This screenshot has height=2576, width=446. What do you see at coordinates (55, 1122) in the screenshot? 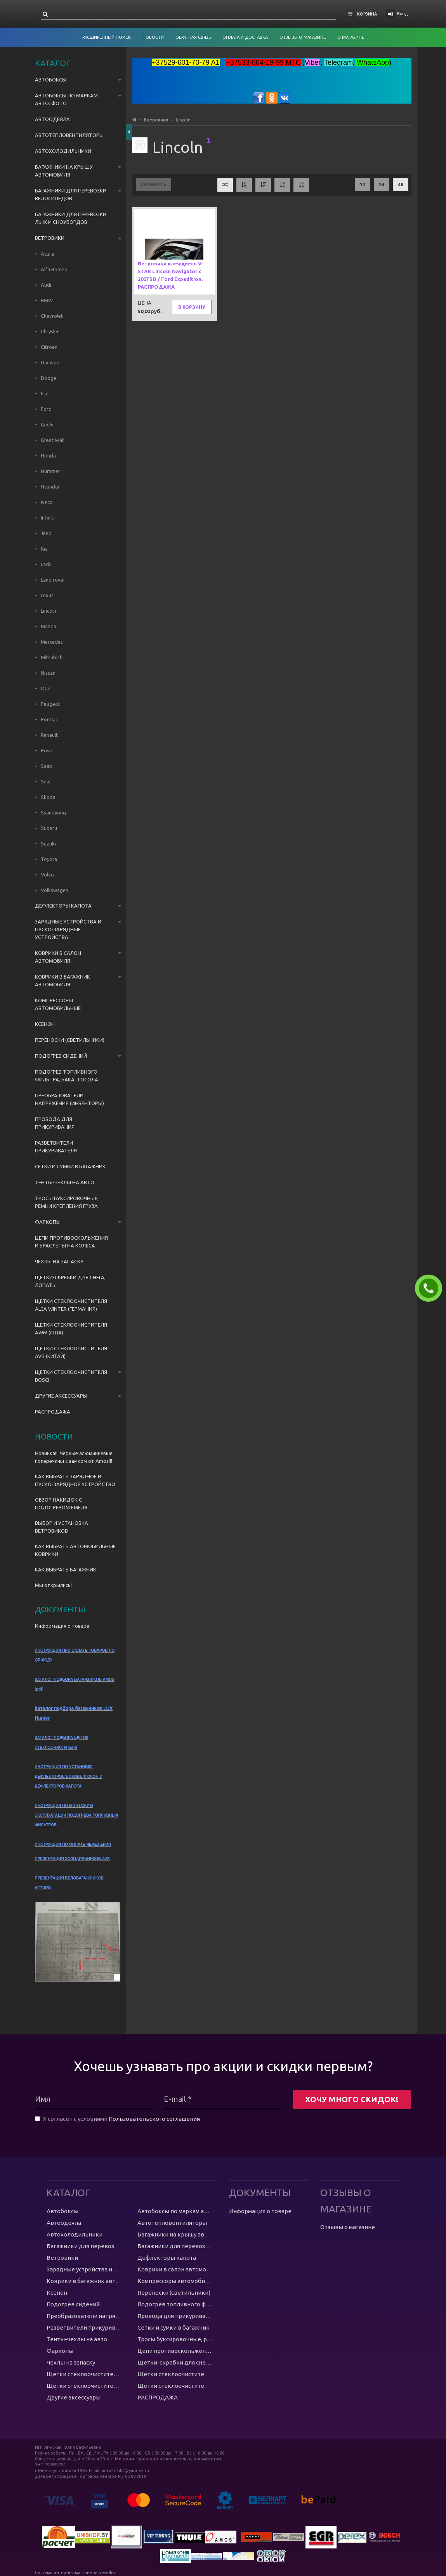
I see `Провода для прикуривания` at bounding box center [55, 1122].